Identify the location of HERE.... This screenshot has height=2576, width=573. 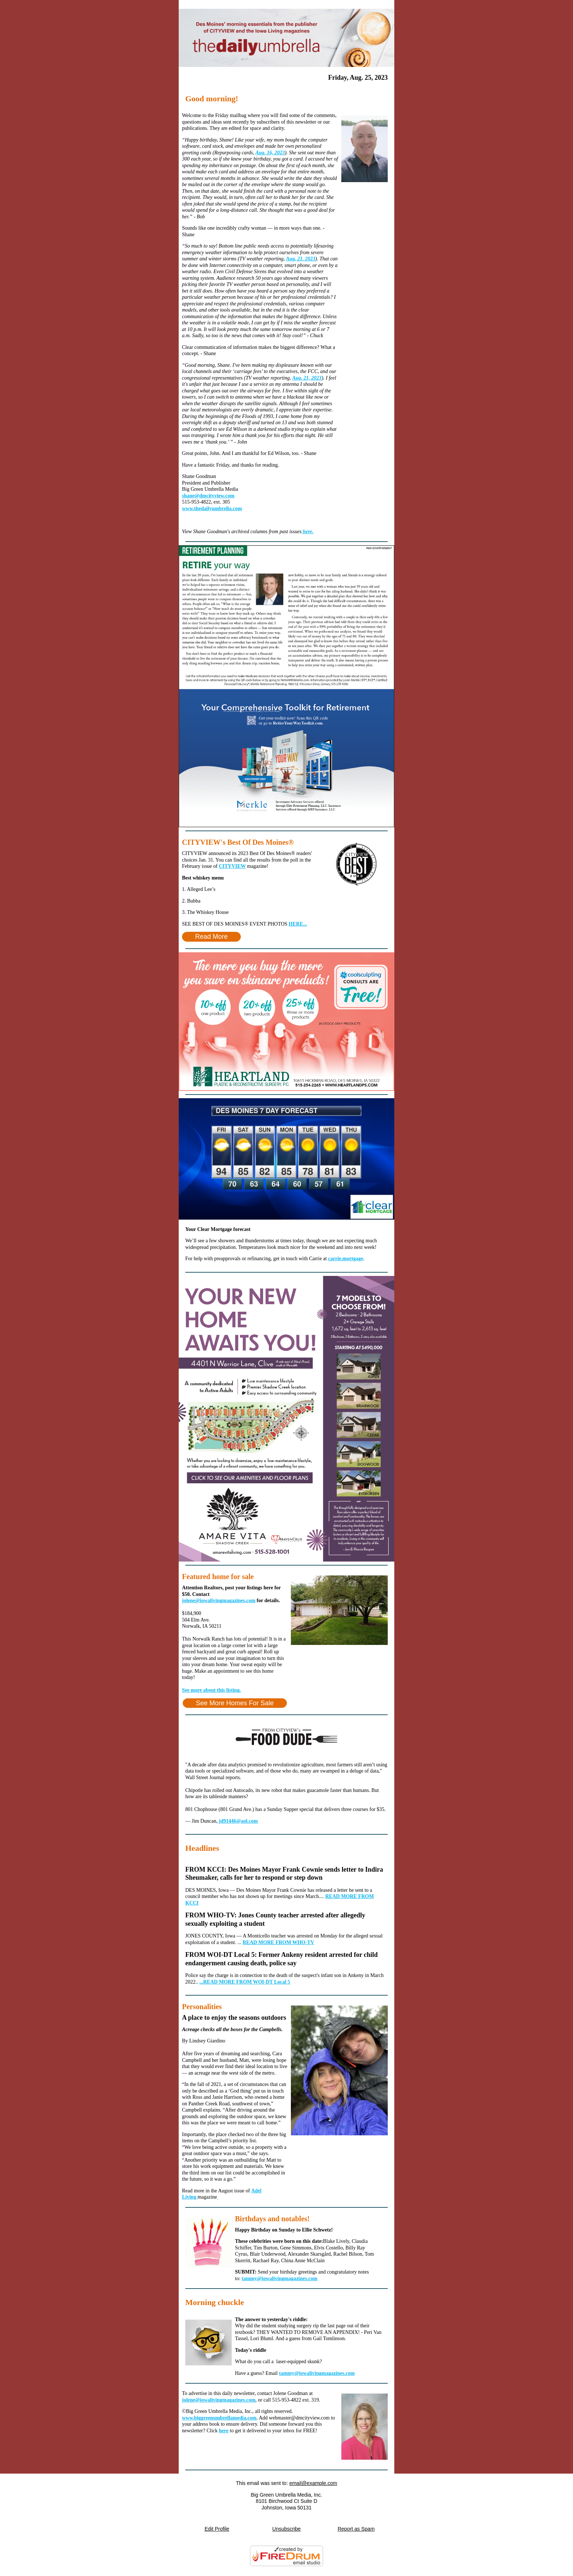
(298, 924).